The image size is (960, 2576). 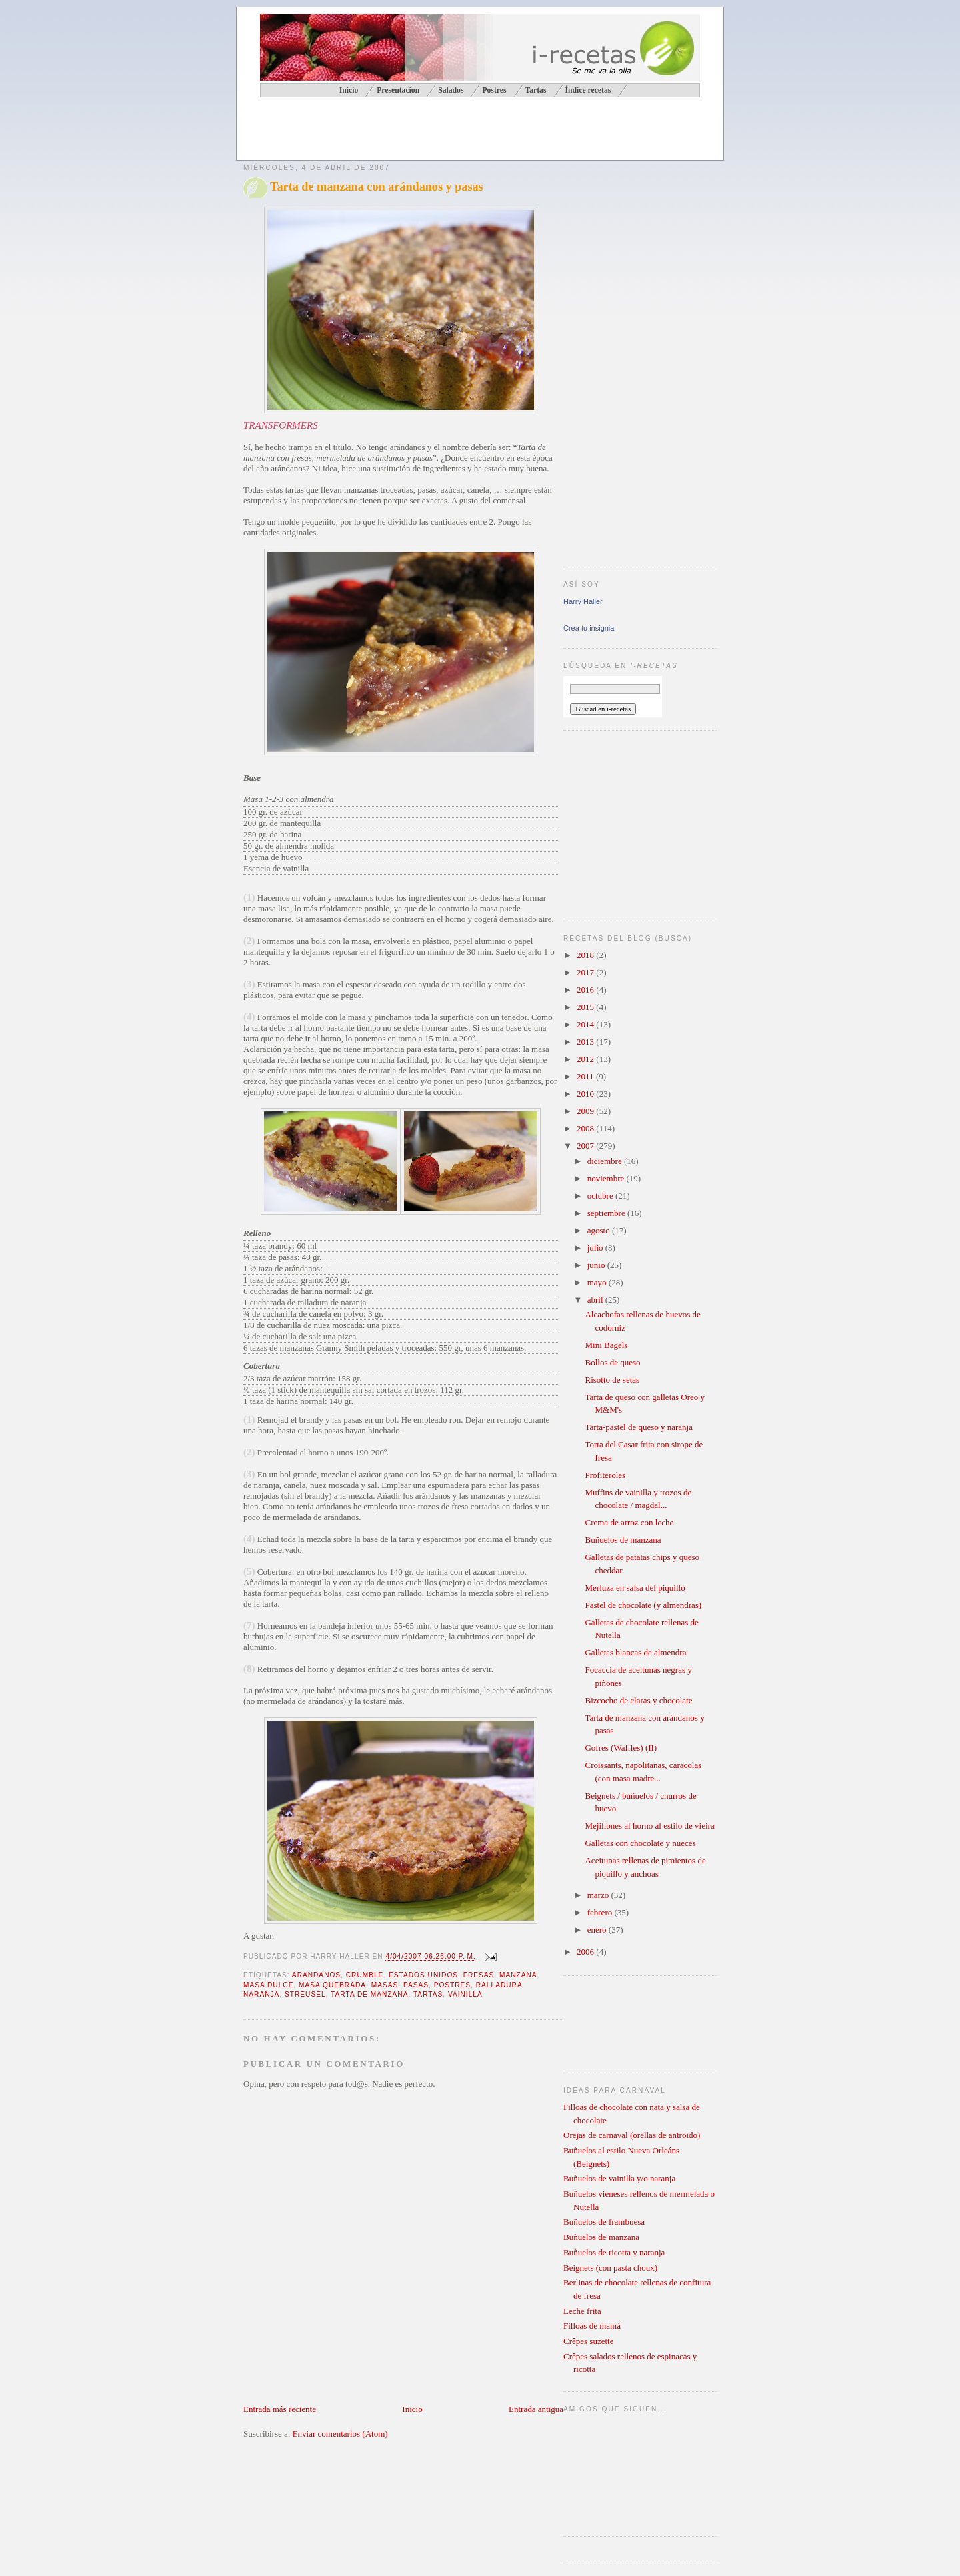 What do you see at coordinates (605, 1161) in the screenshot?
I see `diciembre` at bounding box center [605, 1161].